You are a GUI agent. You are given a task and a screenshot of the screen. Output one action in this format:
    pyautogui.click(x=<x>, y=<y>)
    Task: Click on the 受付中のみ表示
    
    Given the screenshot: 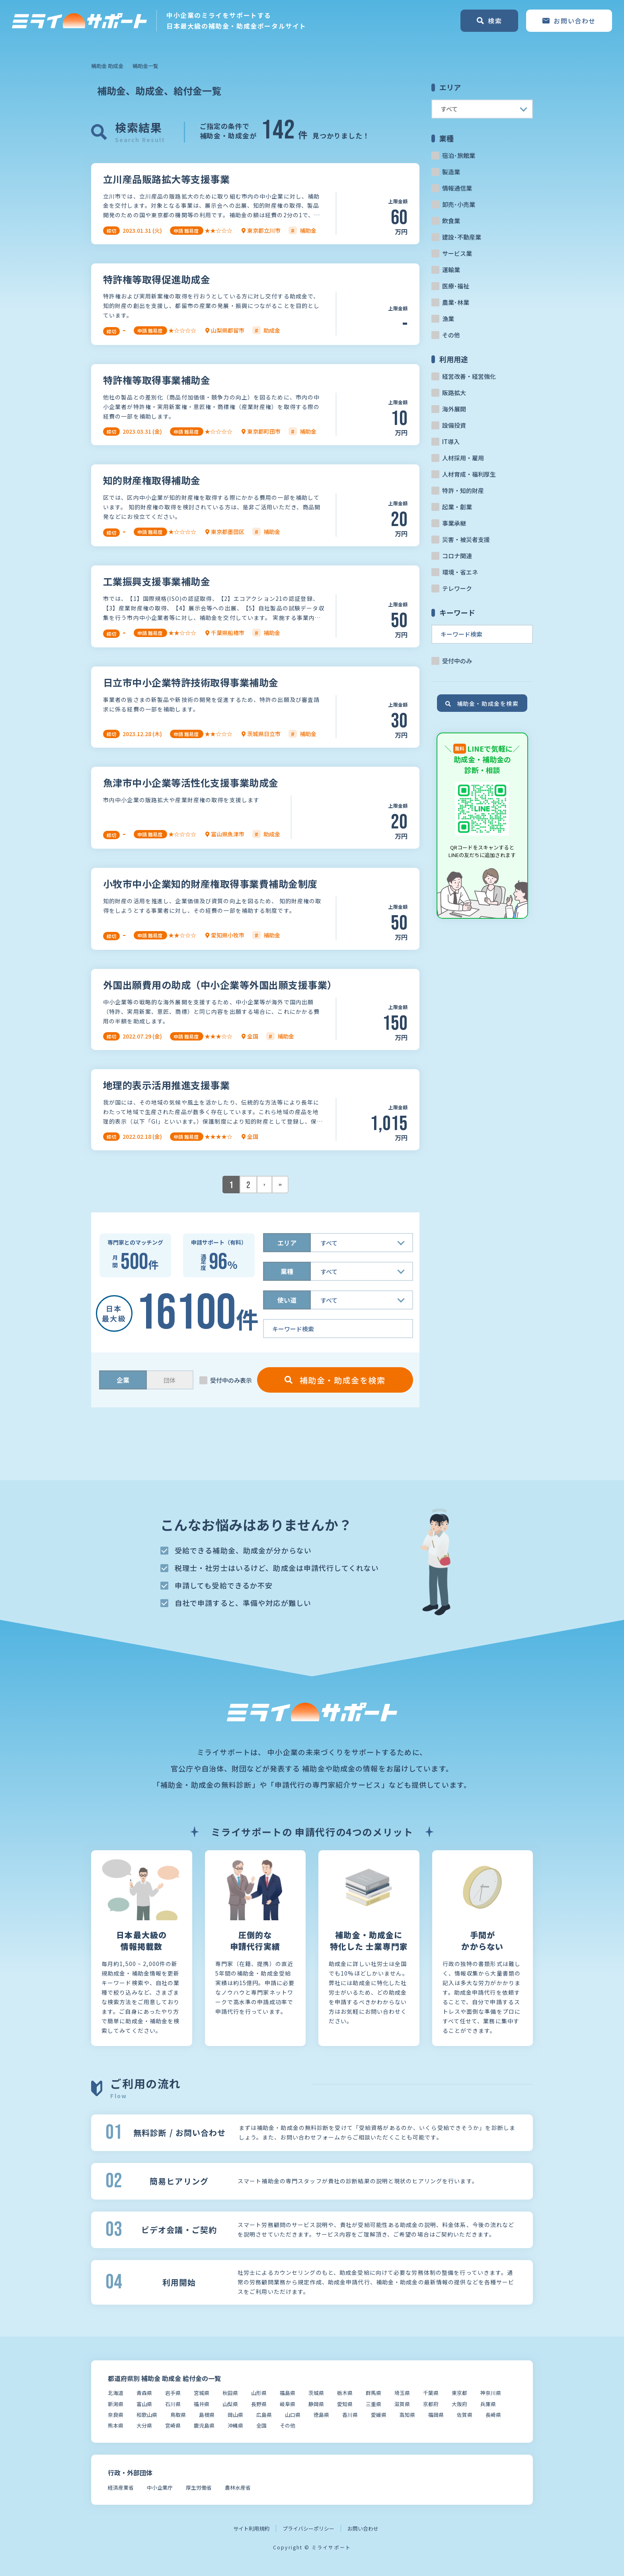 What is the action you would take?
    pyautogui.click(x=231, y=1380)
    